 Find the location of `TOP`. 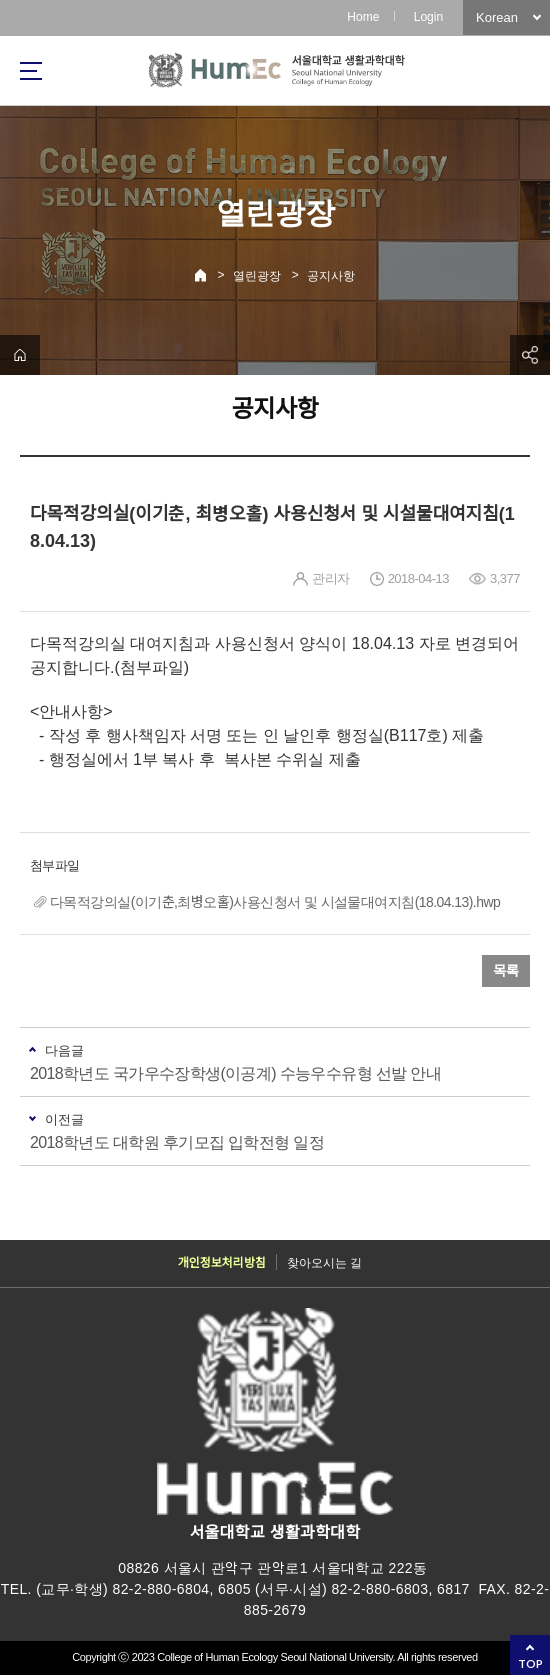

TOP is located at coordinates (530, 1663).